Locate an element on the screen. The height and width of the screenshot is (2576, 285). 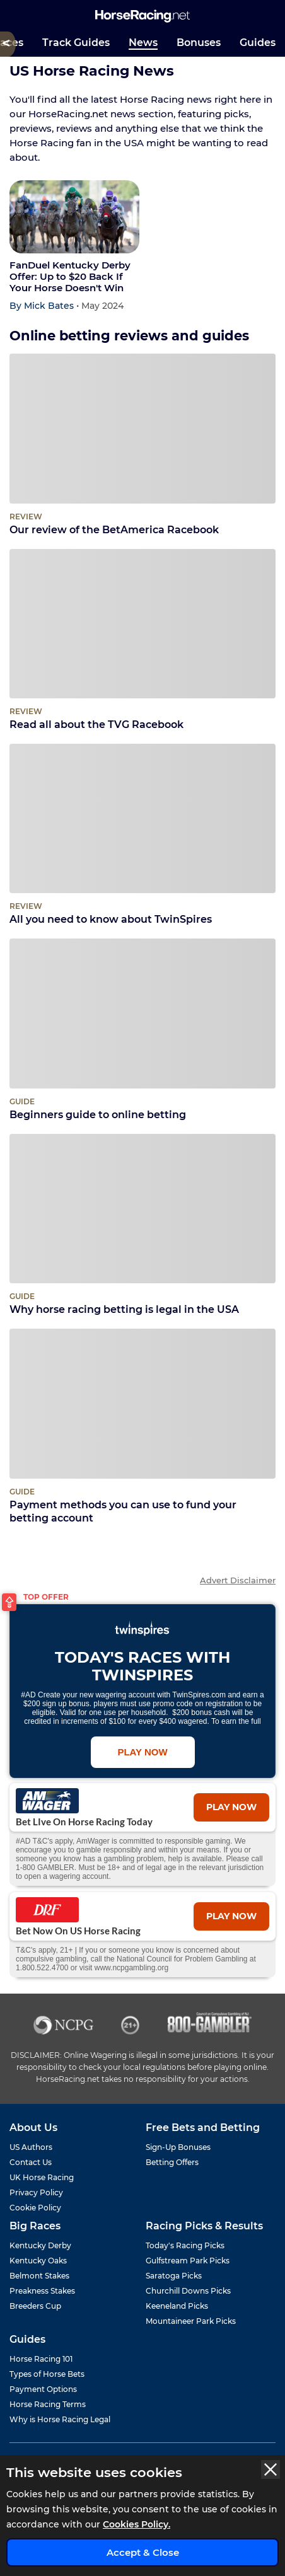
Sign-Up Bonuses is located at coordinates (178, 2147).